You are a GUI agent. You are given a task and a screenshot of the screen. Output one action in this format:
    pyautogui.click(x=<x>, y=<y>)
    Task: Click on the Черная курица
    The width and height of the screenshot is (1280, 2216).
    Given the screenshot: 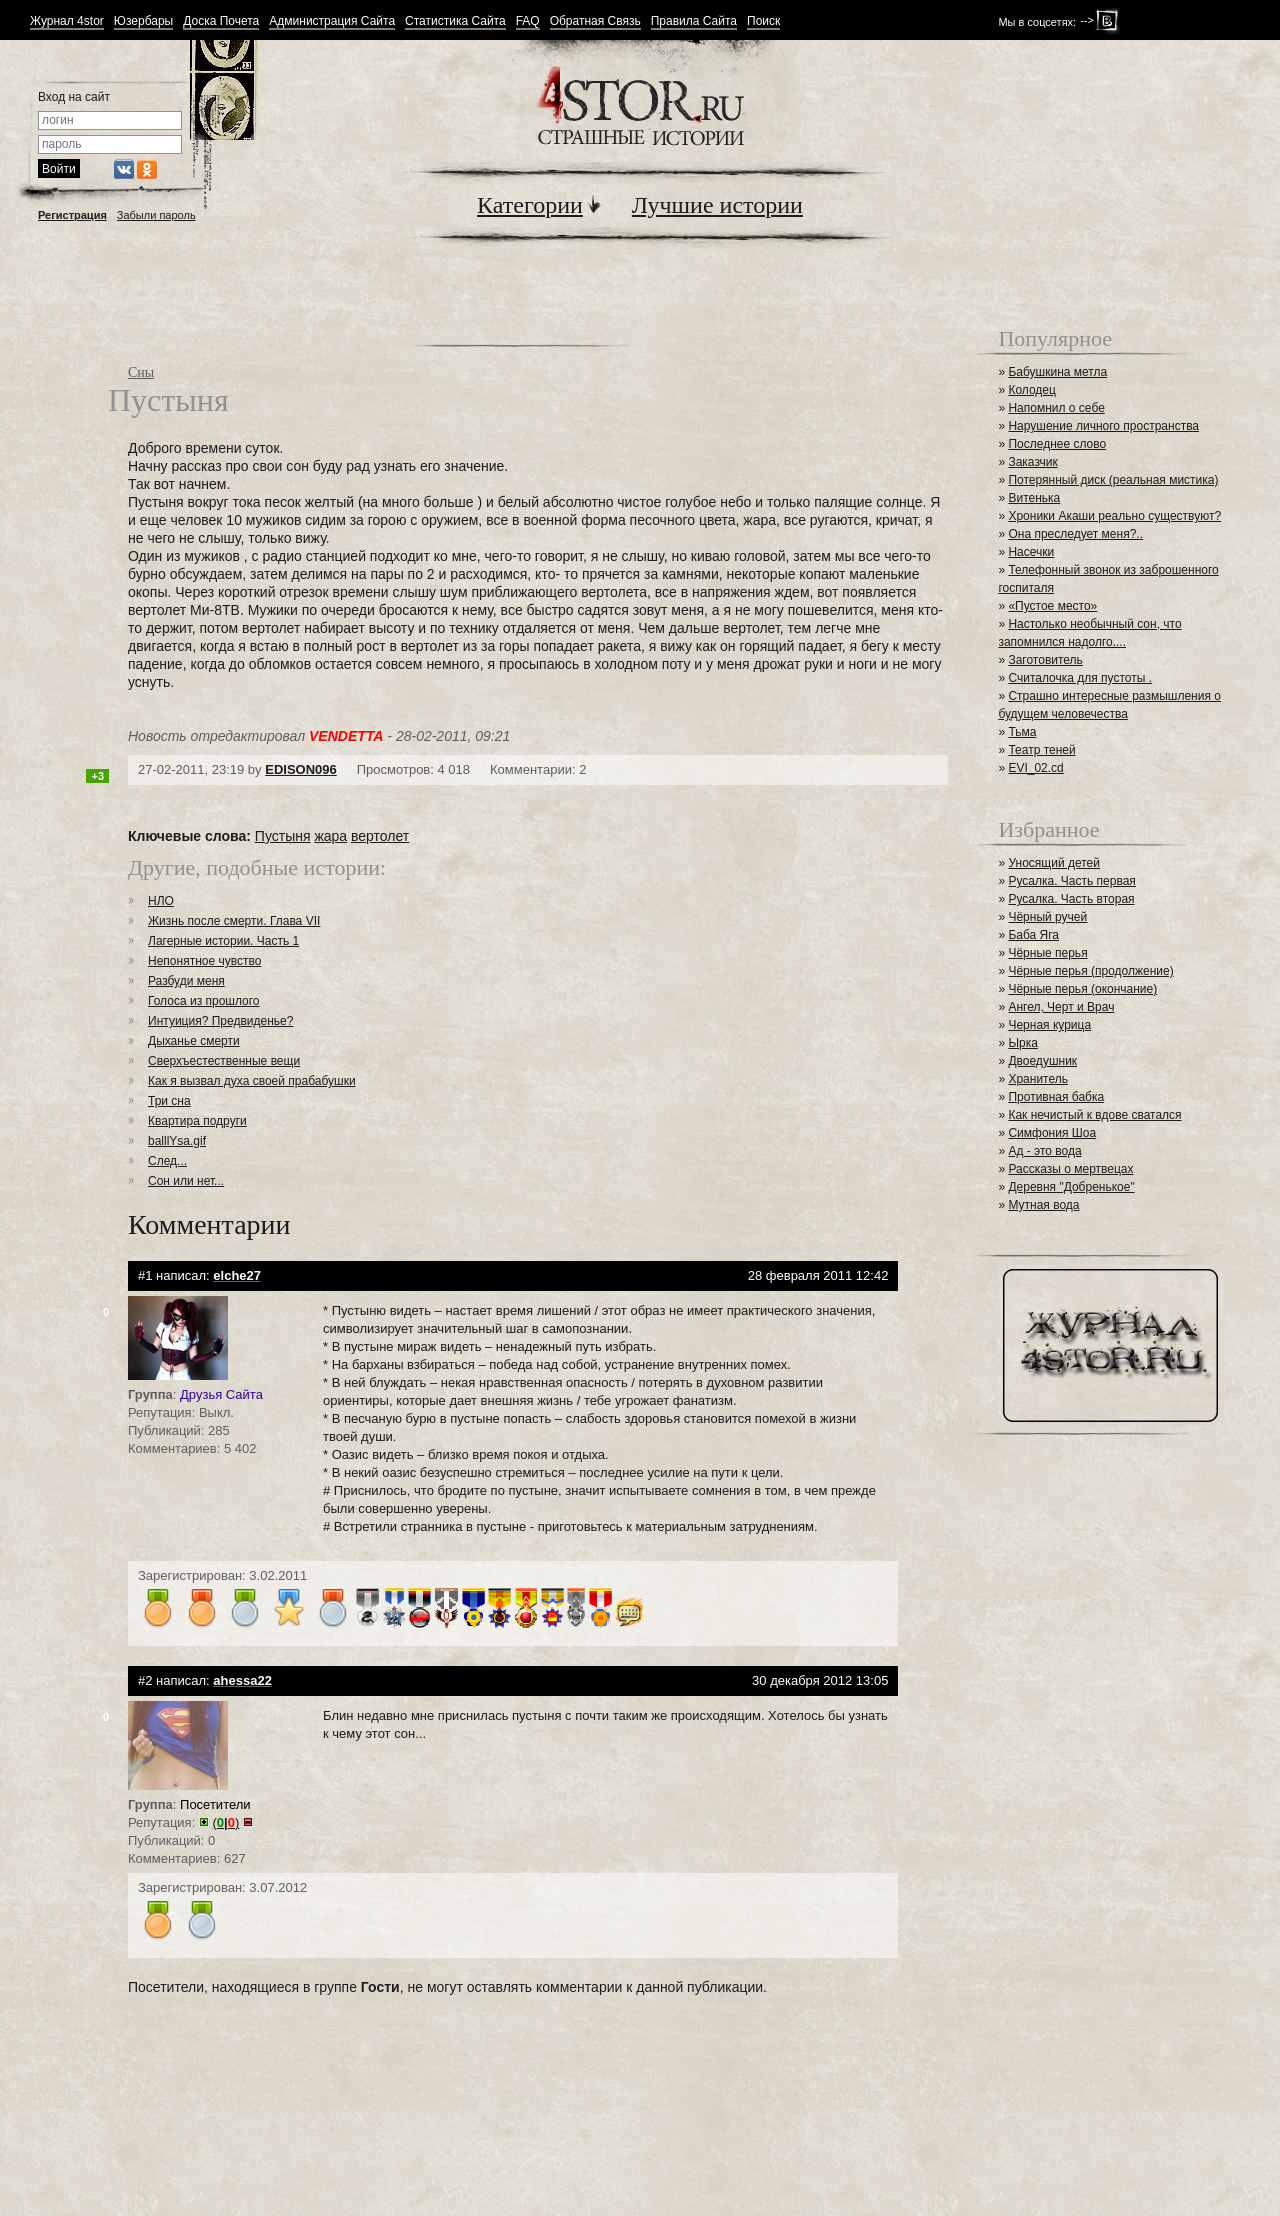 What is the action you would take?
    pyautogui.click(x=1049, y=1025)
    